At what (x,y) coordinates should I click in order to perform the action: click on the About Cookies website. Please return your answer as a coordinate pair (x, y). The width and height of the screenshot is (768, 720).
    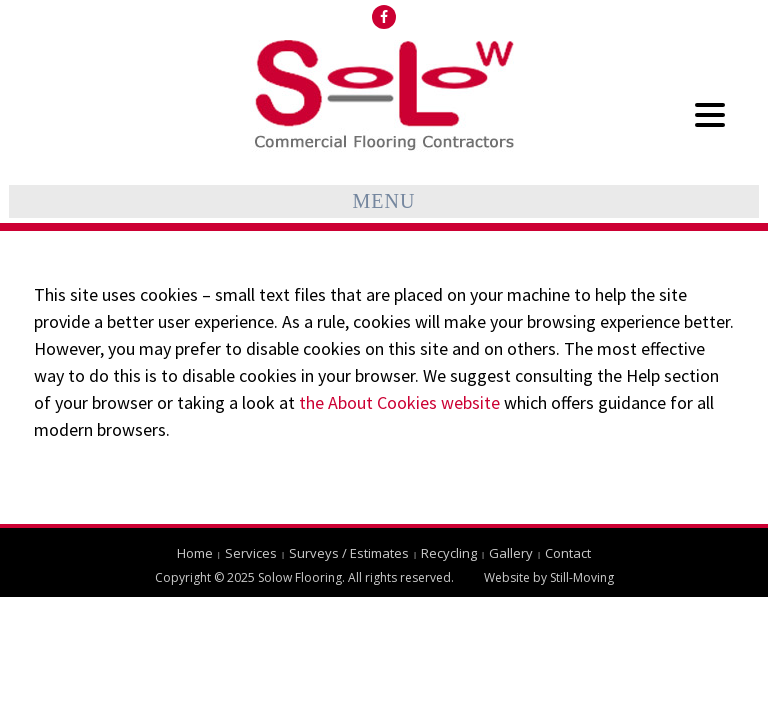
    Looking at the image, I should click on (399, 402).